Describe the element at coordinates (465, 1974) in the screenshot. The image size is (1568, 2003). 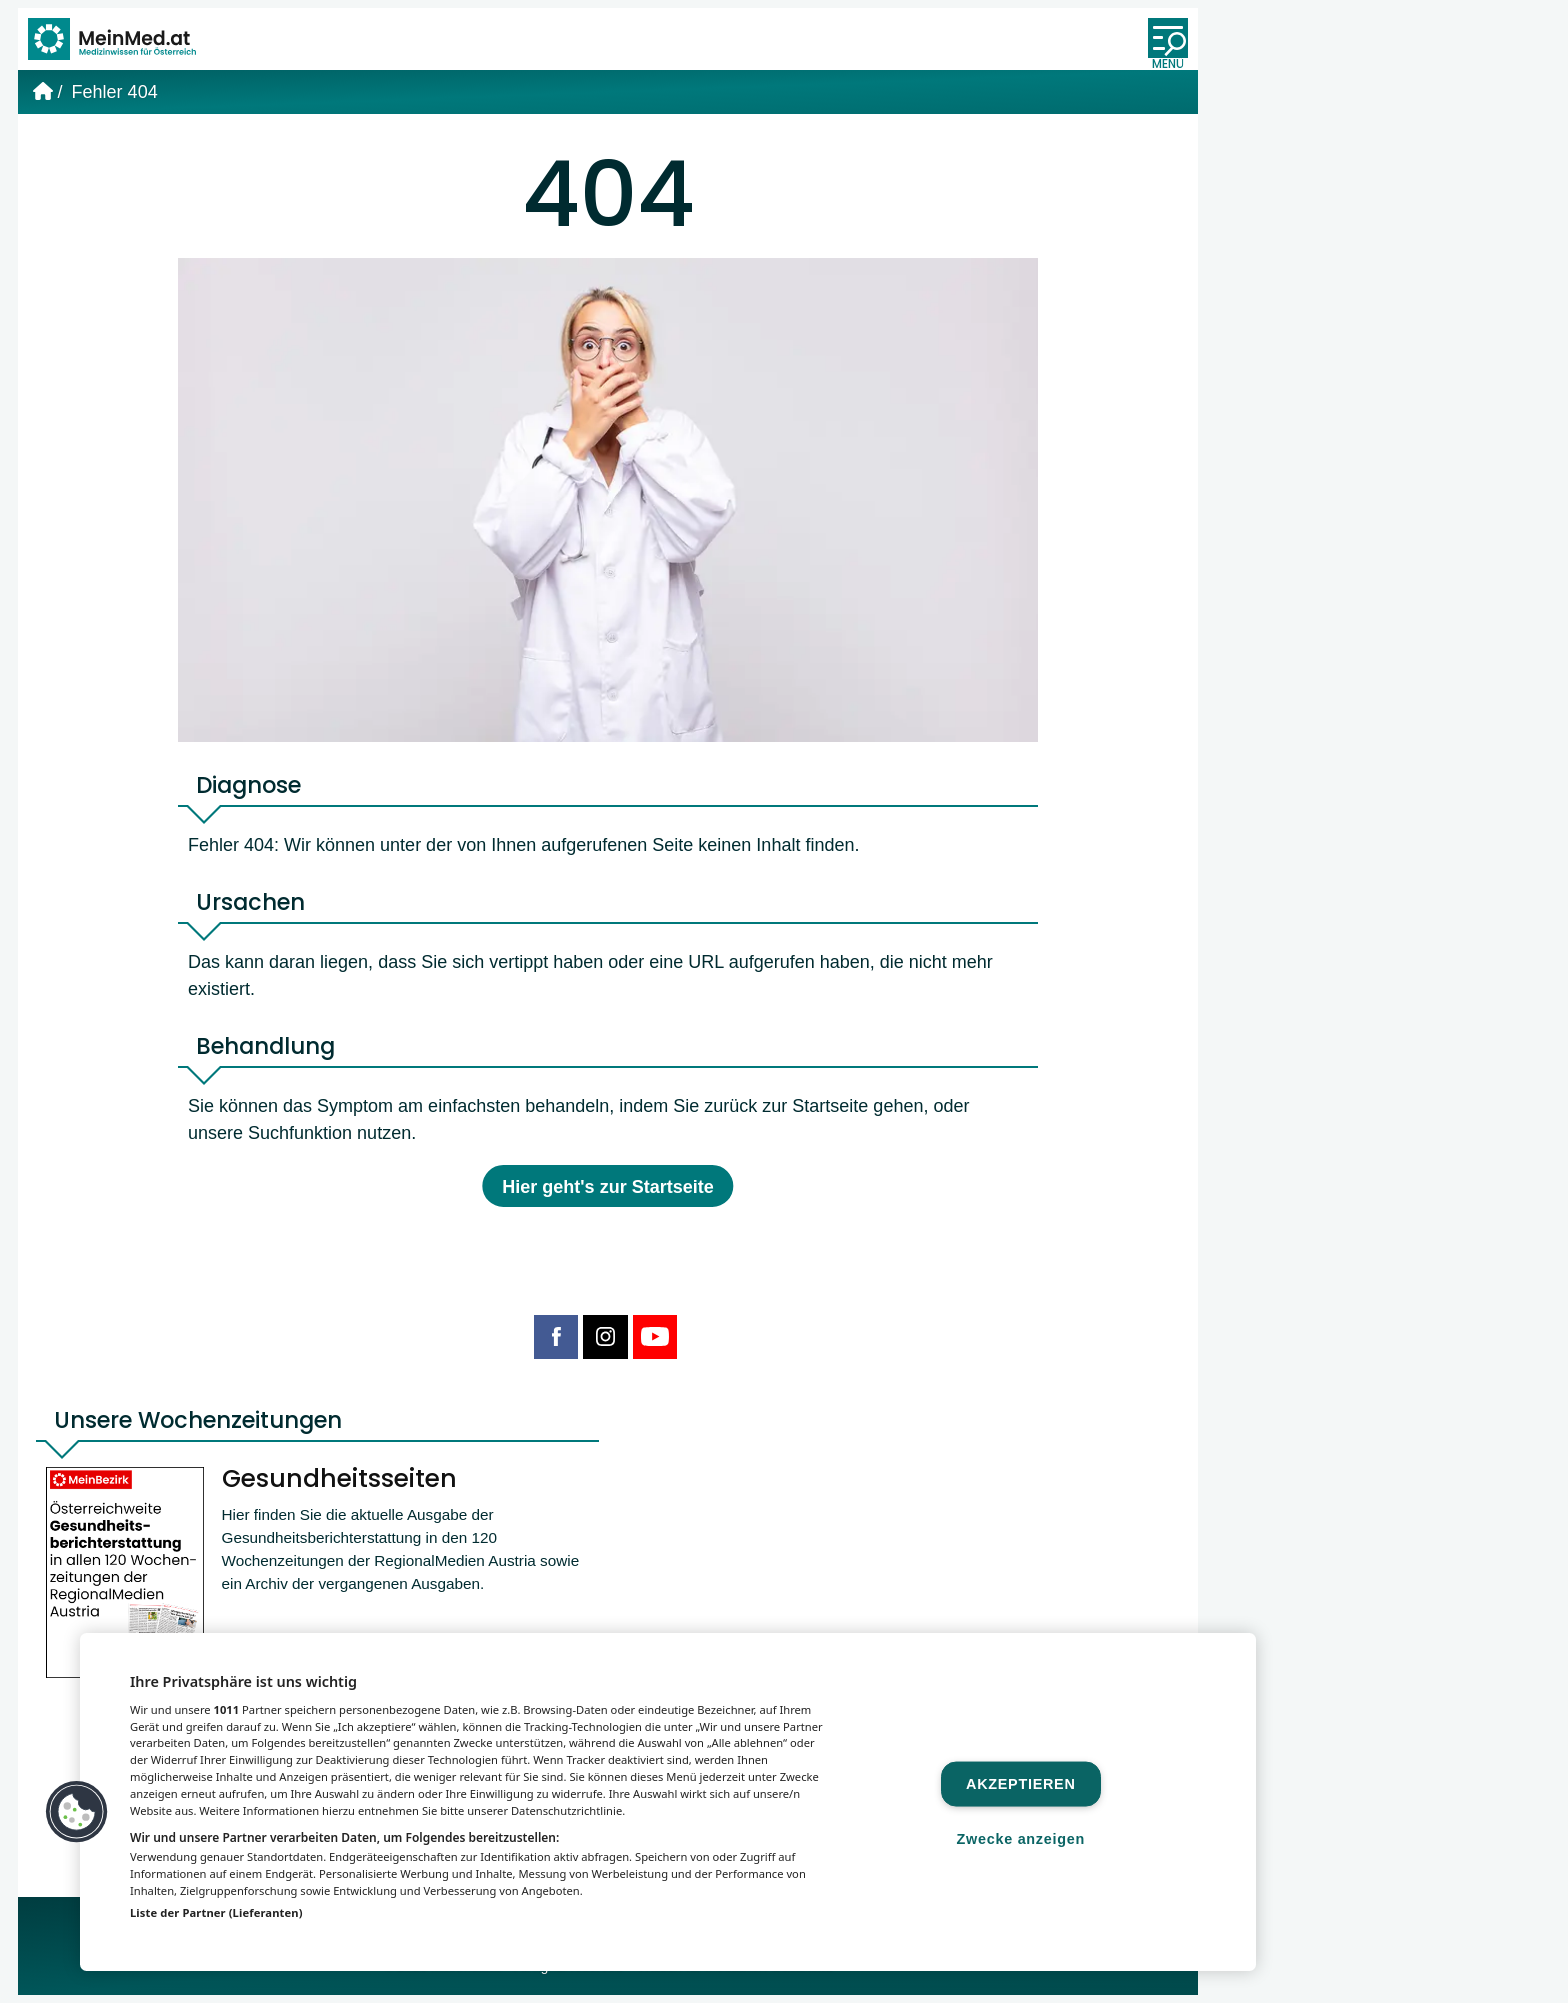
I see `MeinMed.at` at that location.